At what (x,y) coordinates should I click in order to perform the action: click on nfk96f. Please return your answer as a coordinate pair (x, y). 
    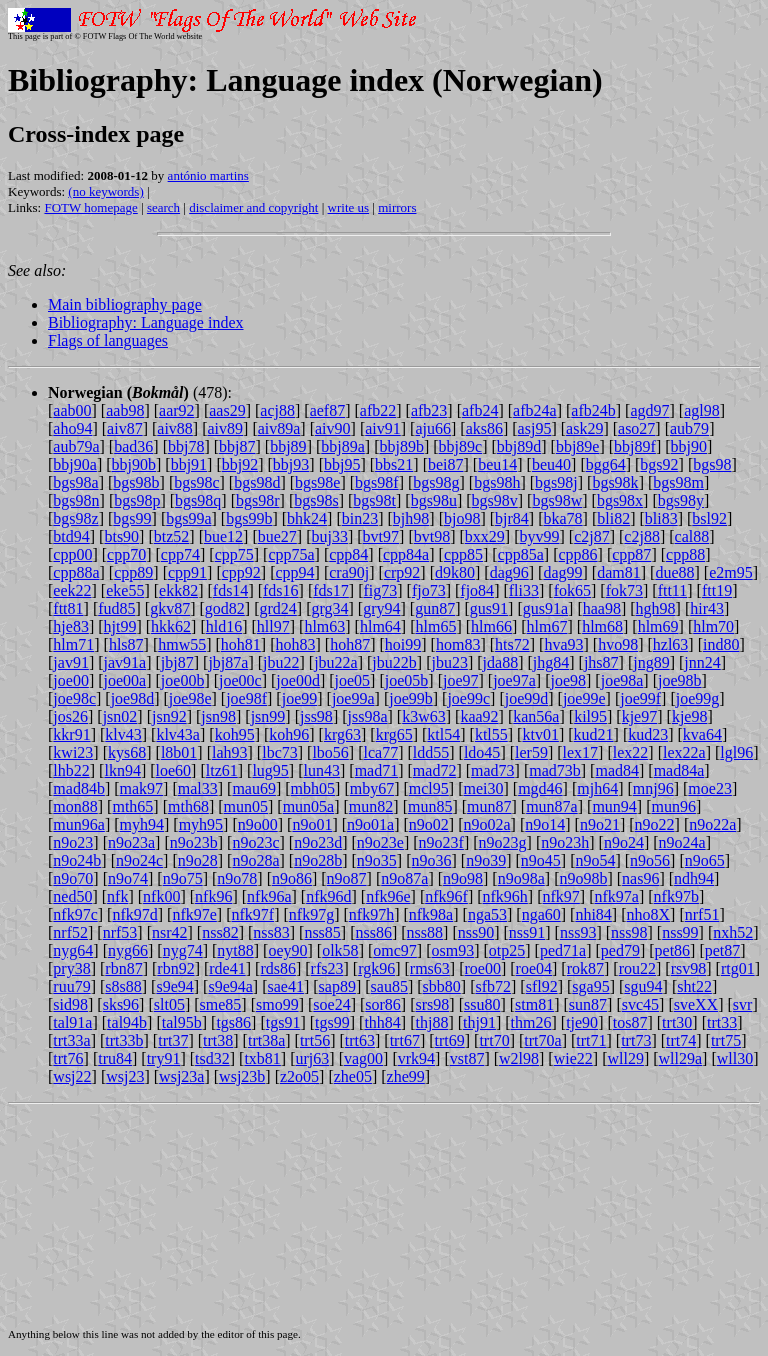
    Looking at the image, I should click on (446, 896).